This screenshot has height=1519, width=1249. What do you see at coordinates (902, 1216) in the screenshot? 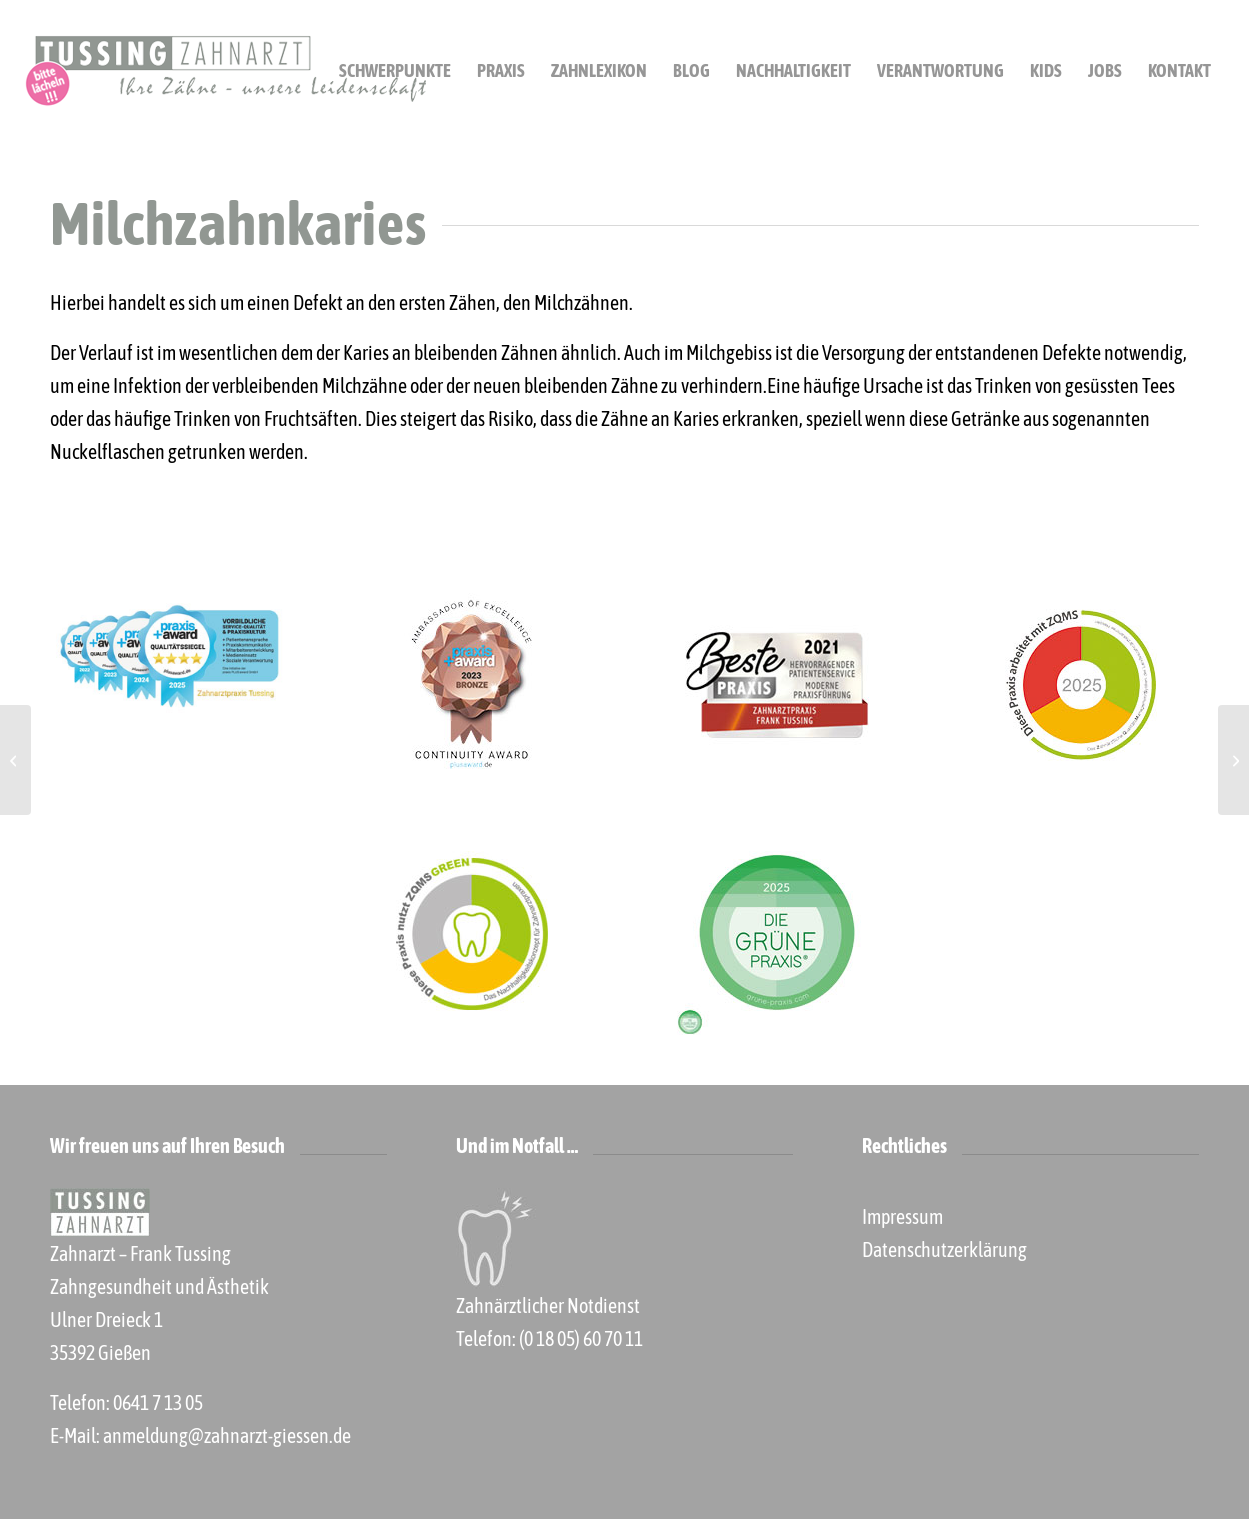
I see `Impressum` at bounding box center [902, 1216].